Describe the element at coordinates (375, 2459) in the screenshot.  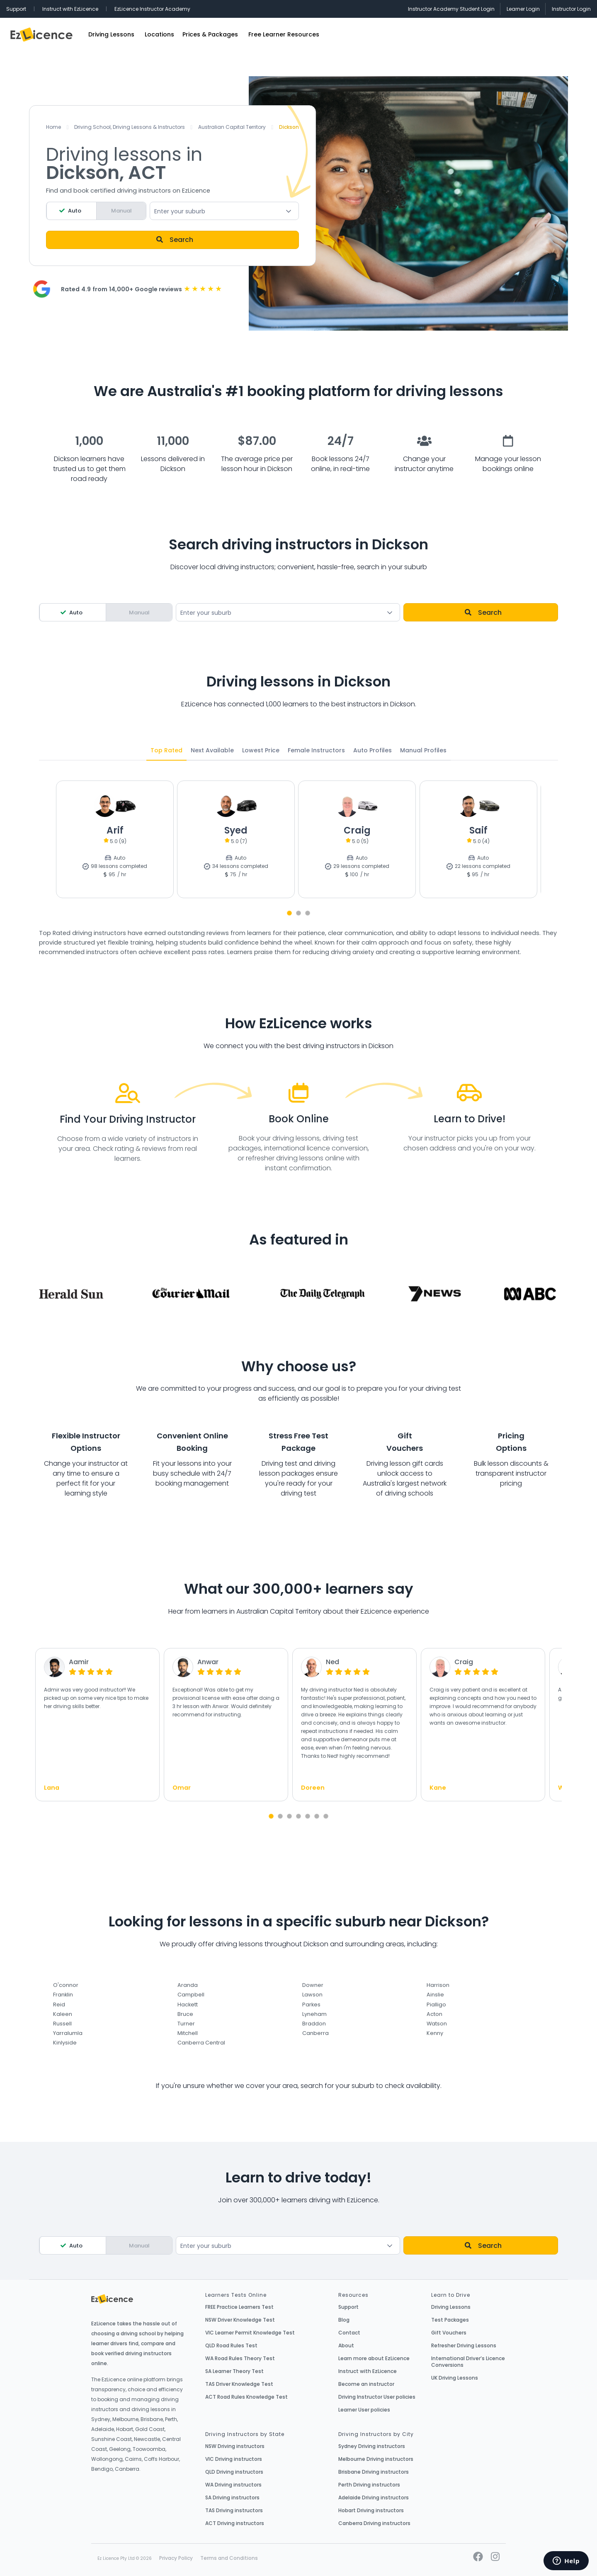
I see `Melbourne Driving instructors` at that location.